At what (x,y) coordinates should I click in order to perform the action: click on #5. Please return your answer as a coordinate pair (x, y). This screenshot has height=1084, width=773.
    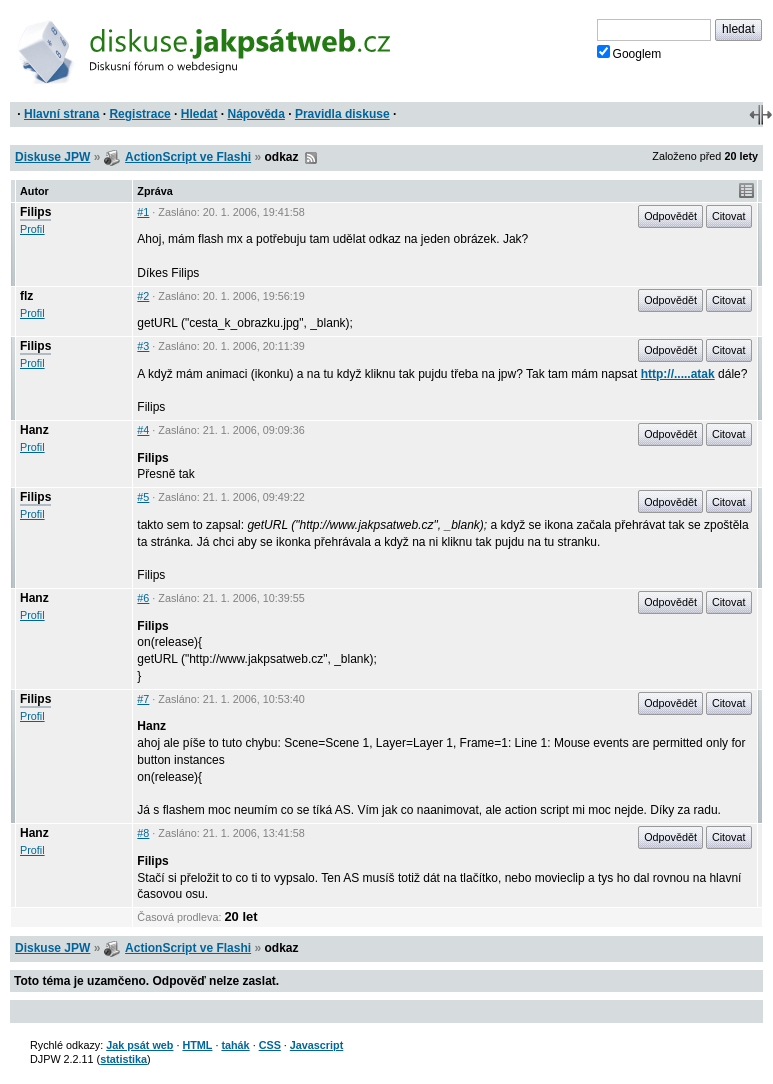
    Looking at the image, I should click on (143, 497).